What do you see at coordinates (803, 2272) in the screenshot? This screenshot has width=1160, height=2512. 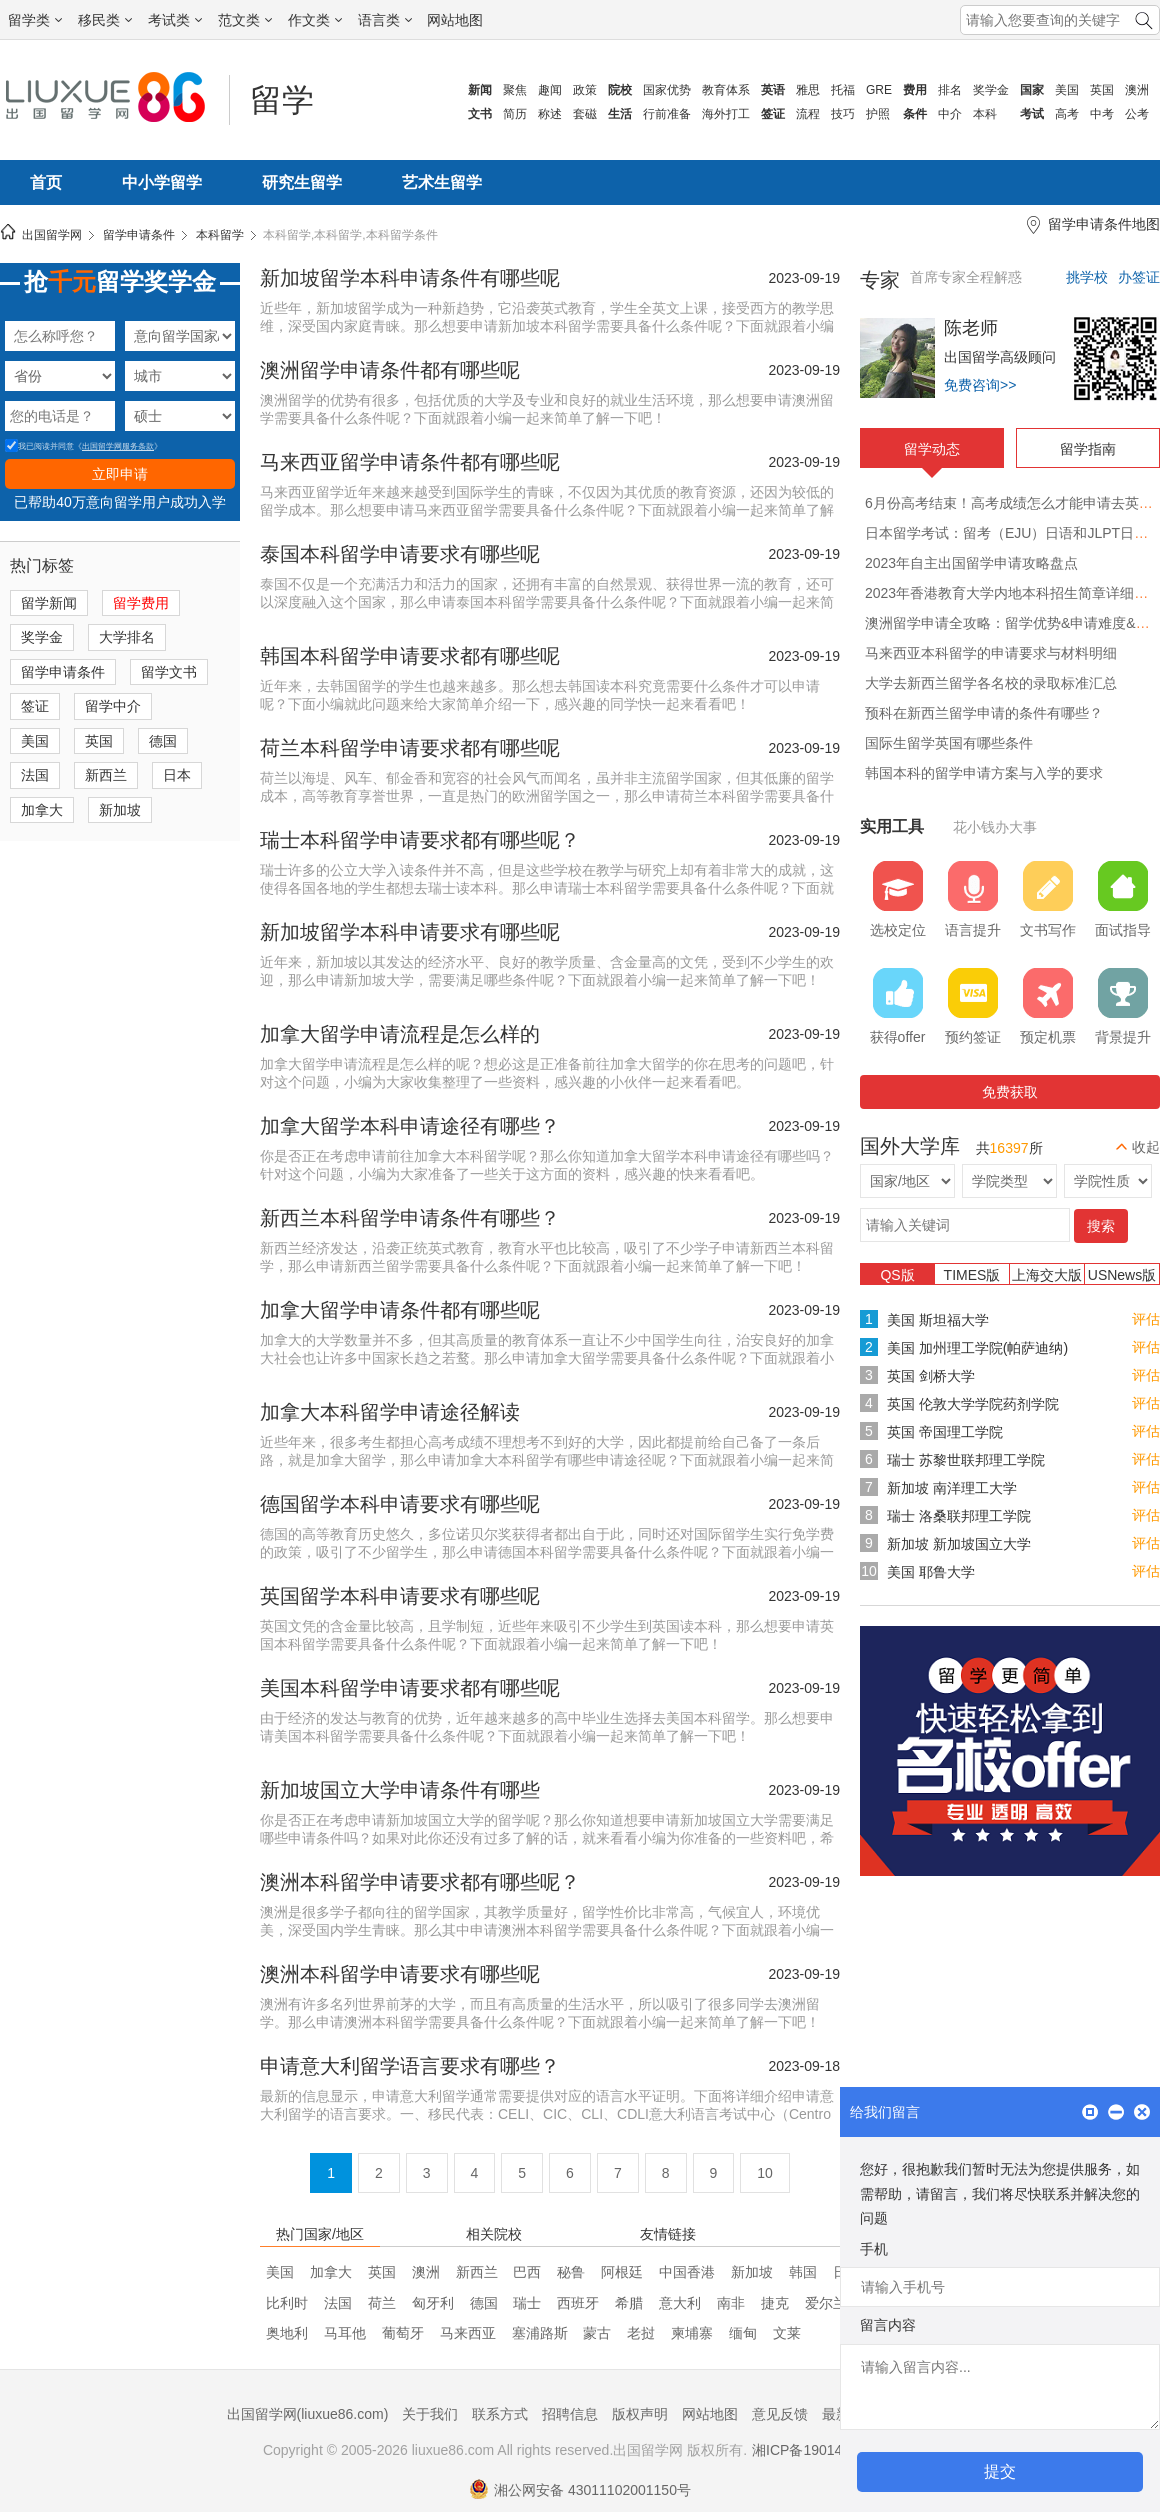 I see `韩国` at bounding box center [803, 2272].